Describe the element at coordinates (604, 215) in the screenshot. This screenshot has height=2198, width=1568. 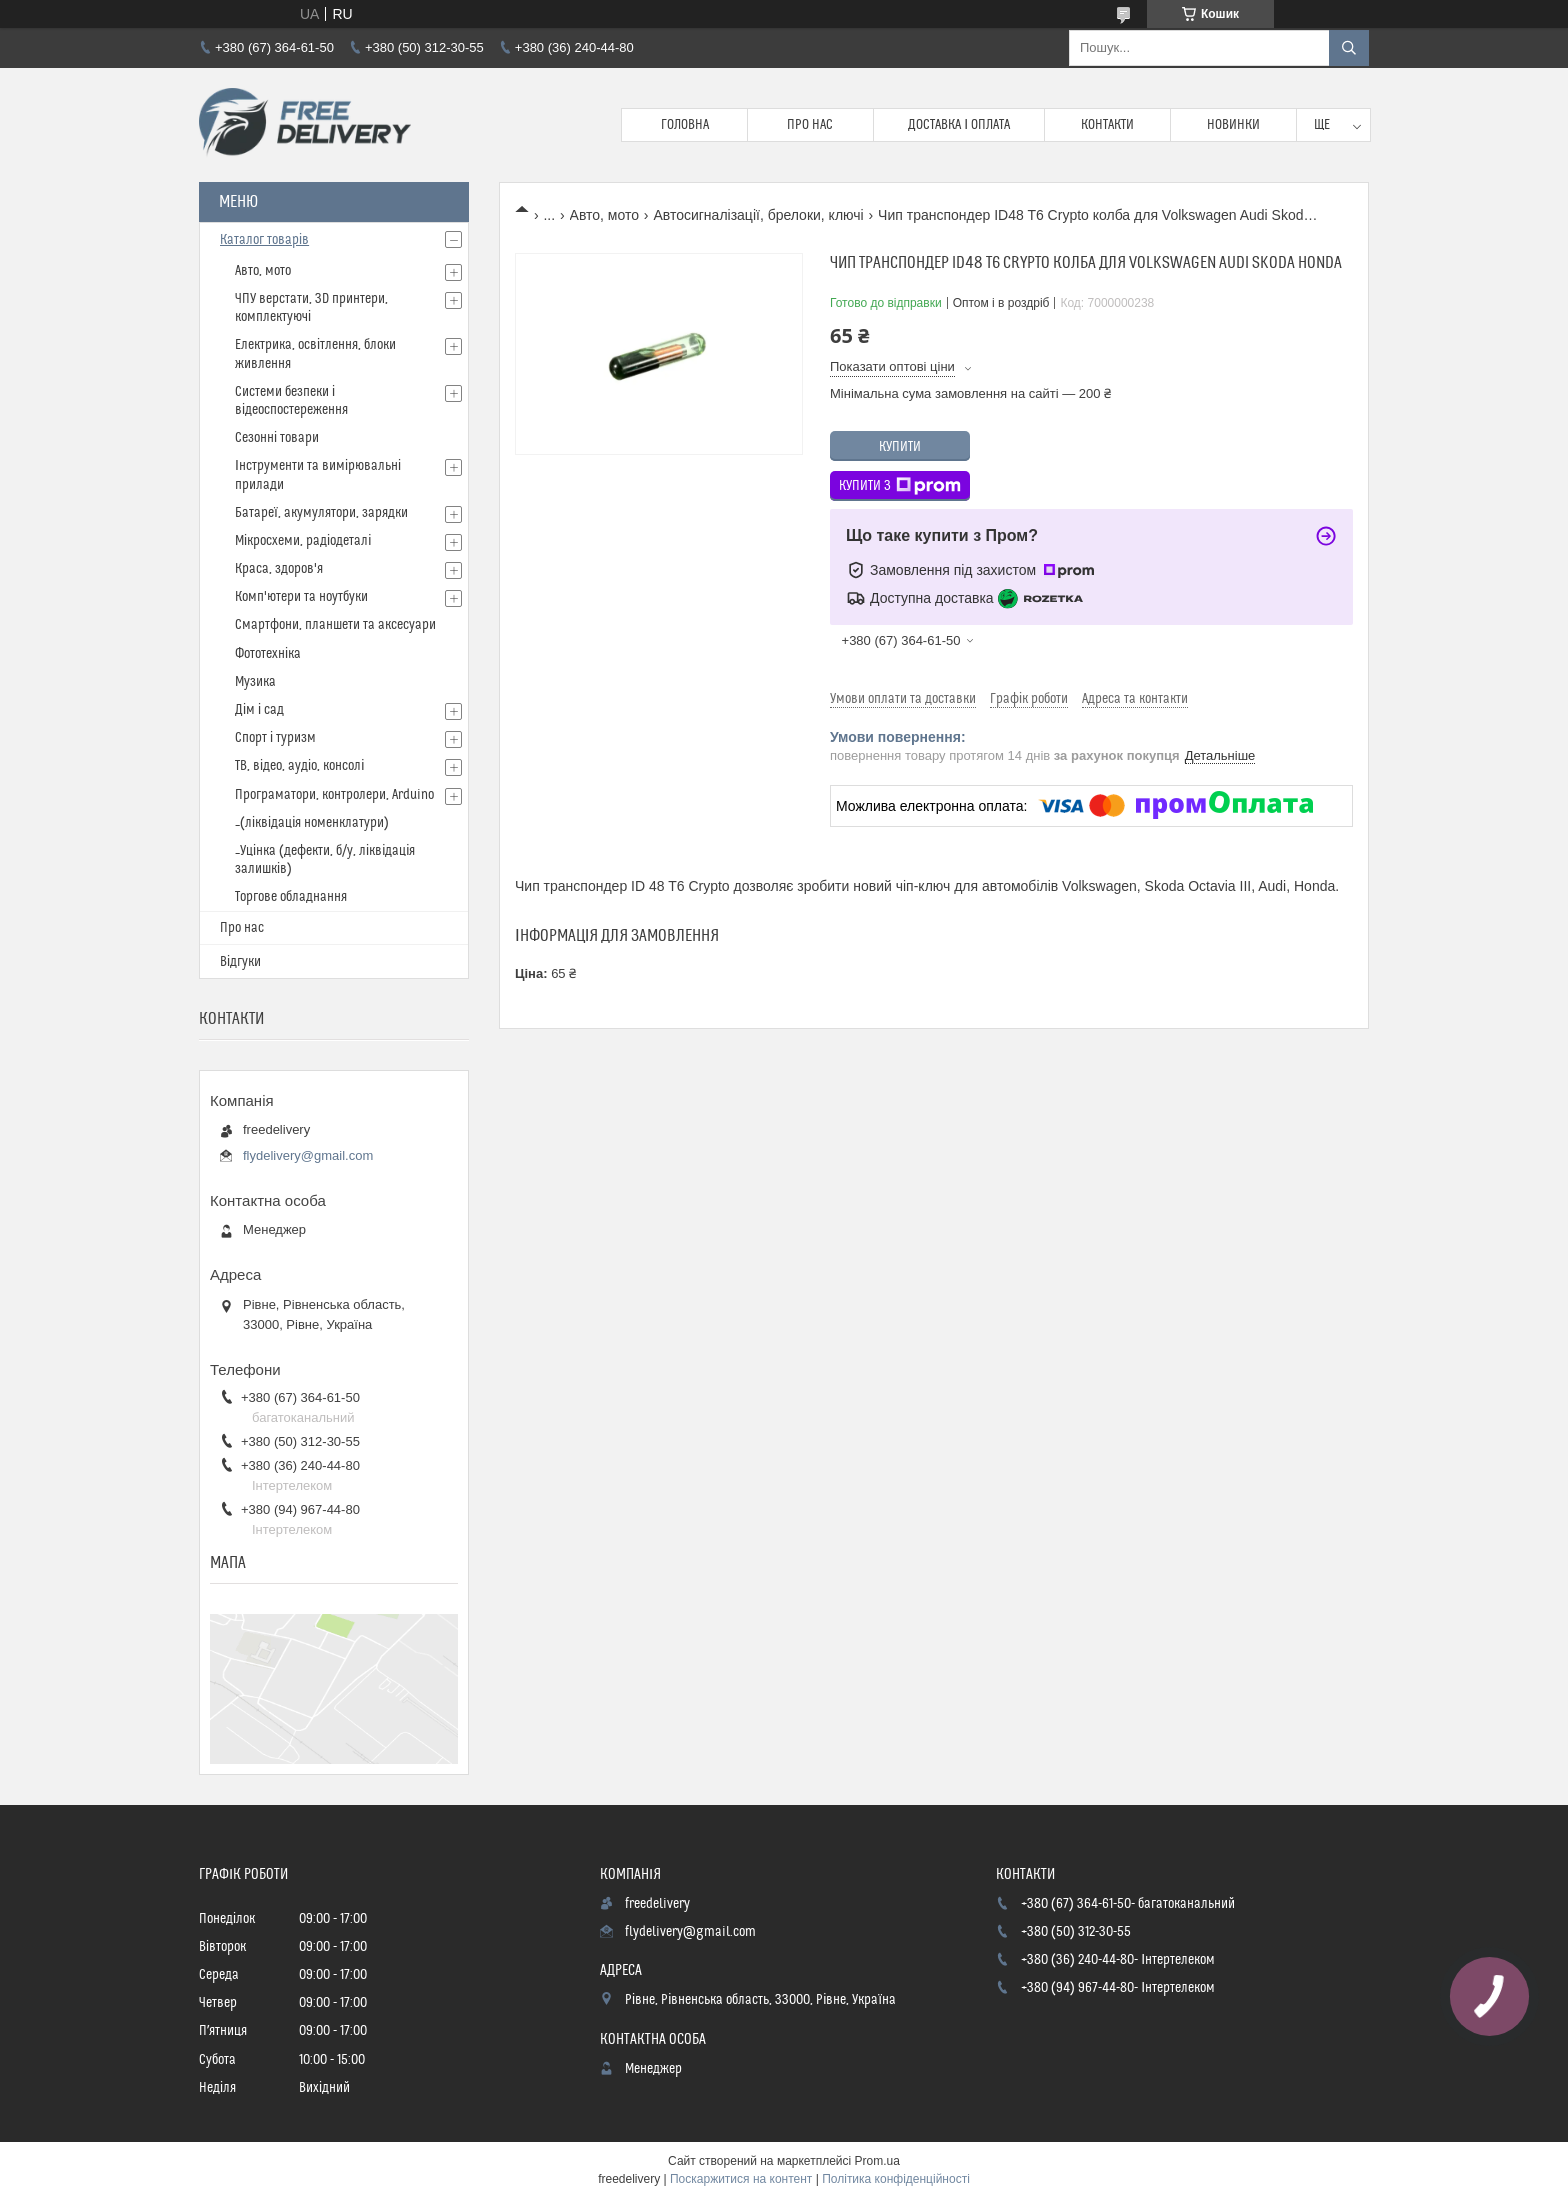
I see `Авто, мото` at that location.